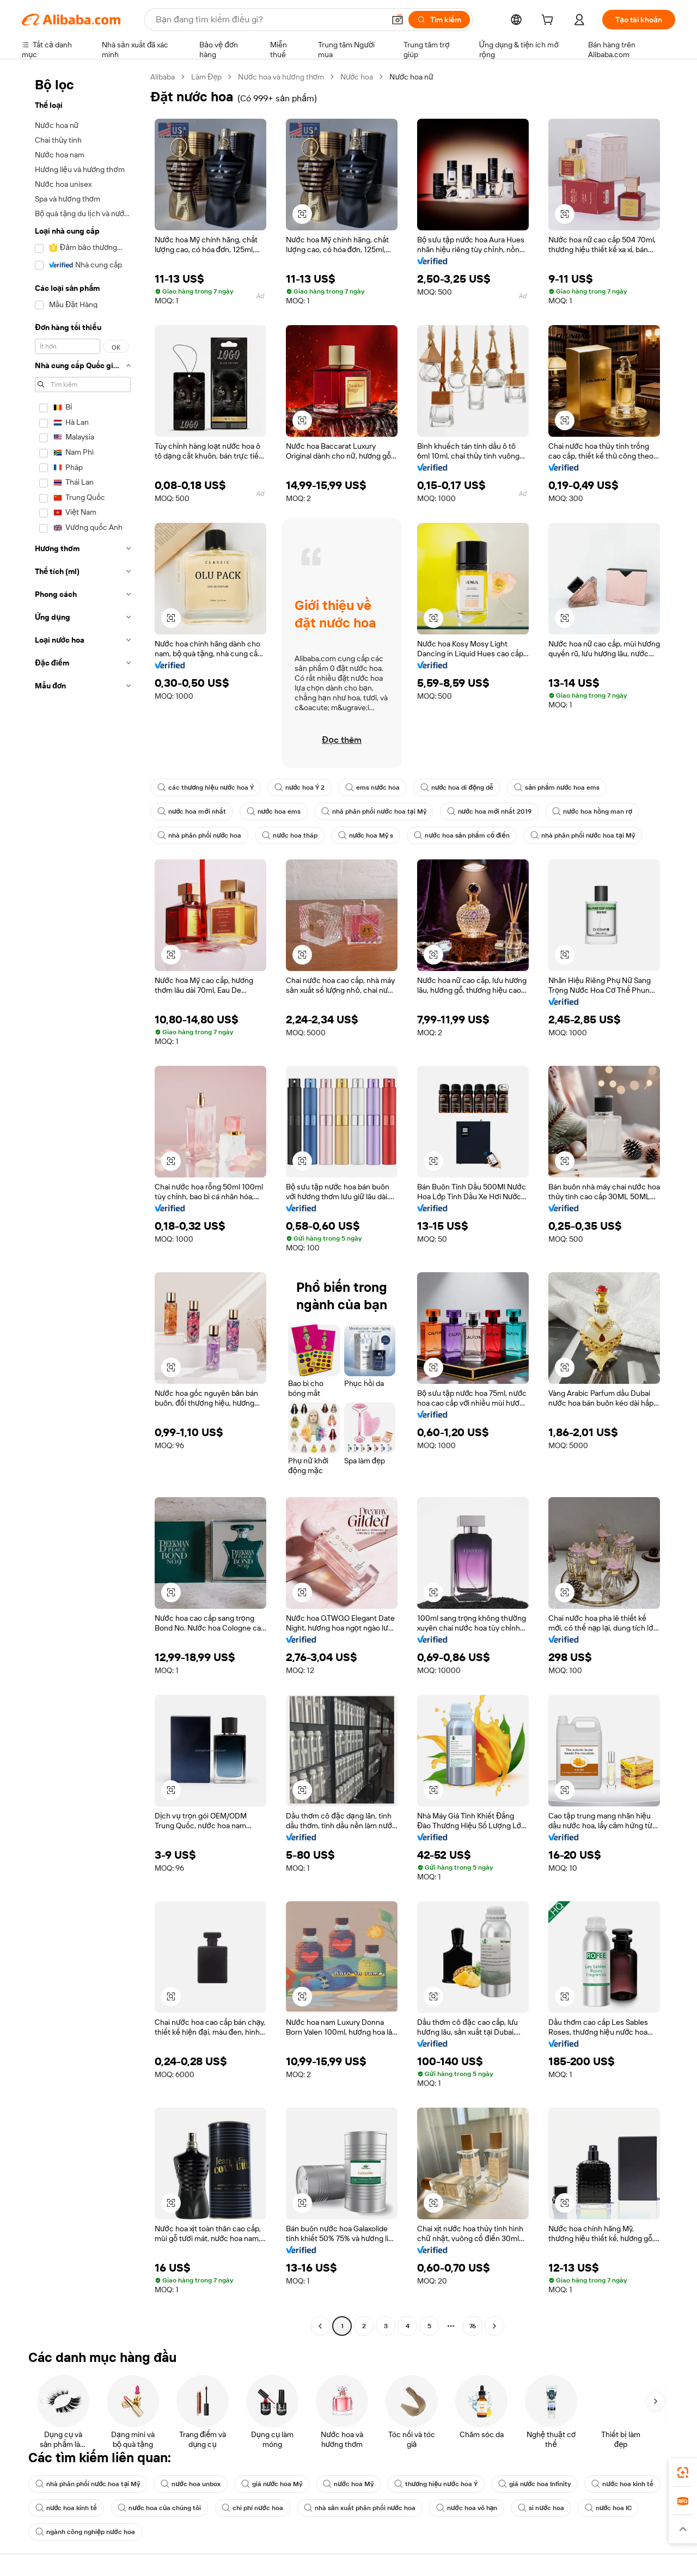 Image resolution: width=697 pixels, height=2576 pixels. I want to click on nước hoa Ý 2, so click(299, 787).